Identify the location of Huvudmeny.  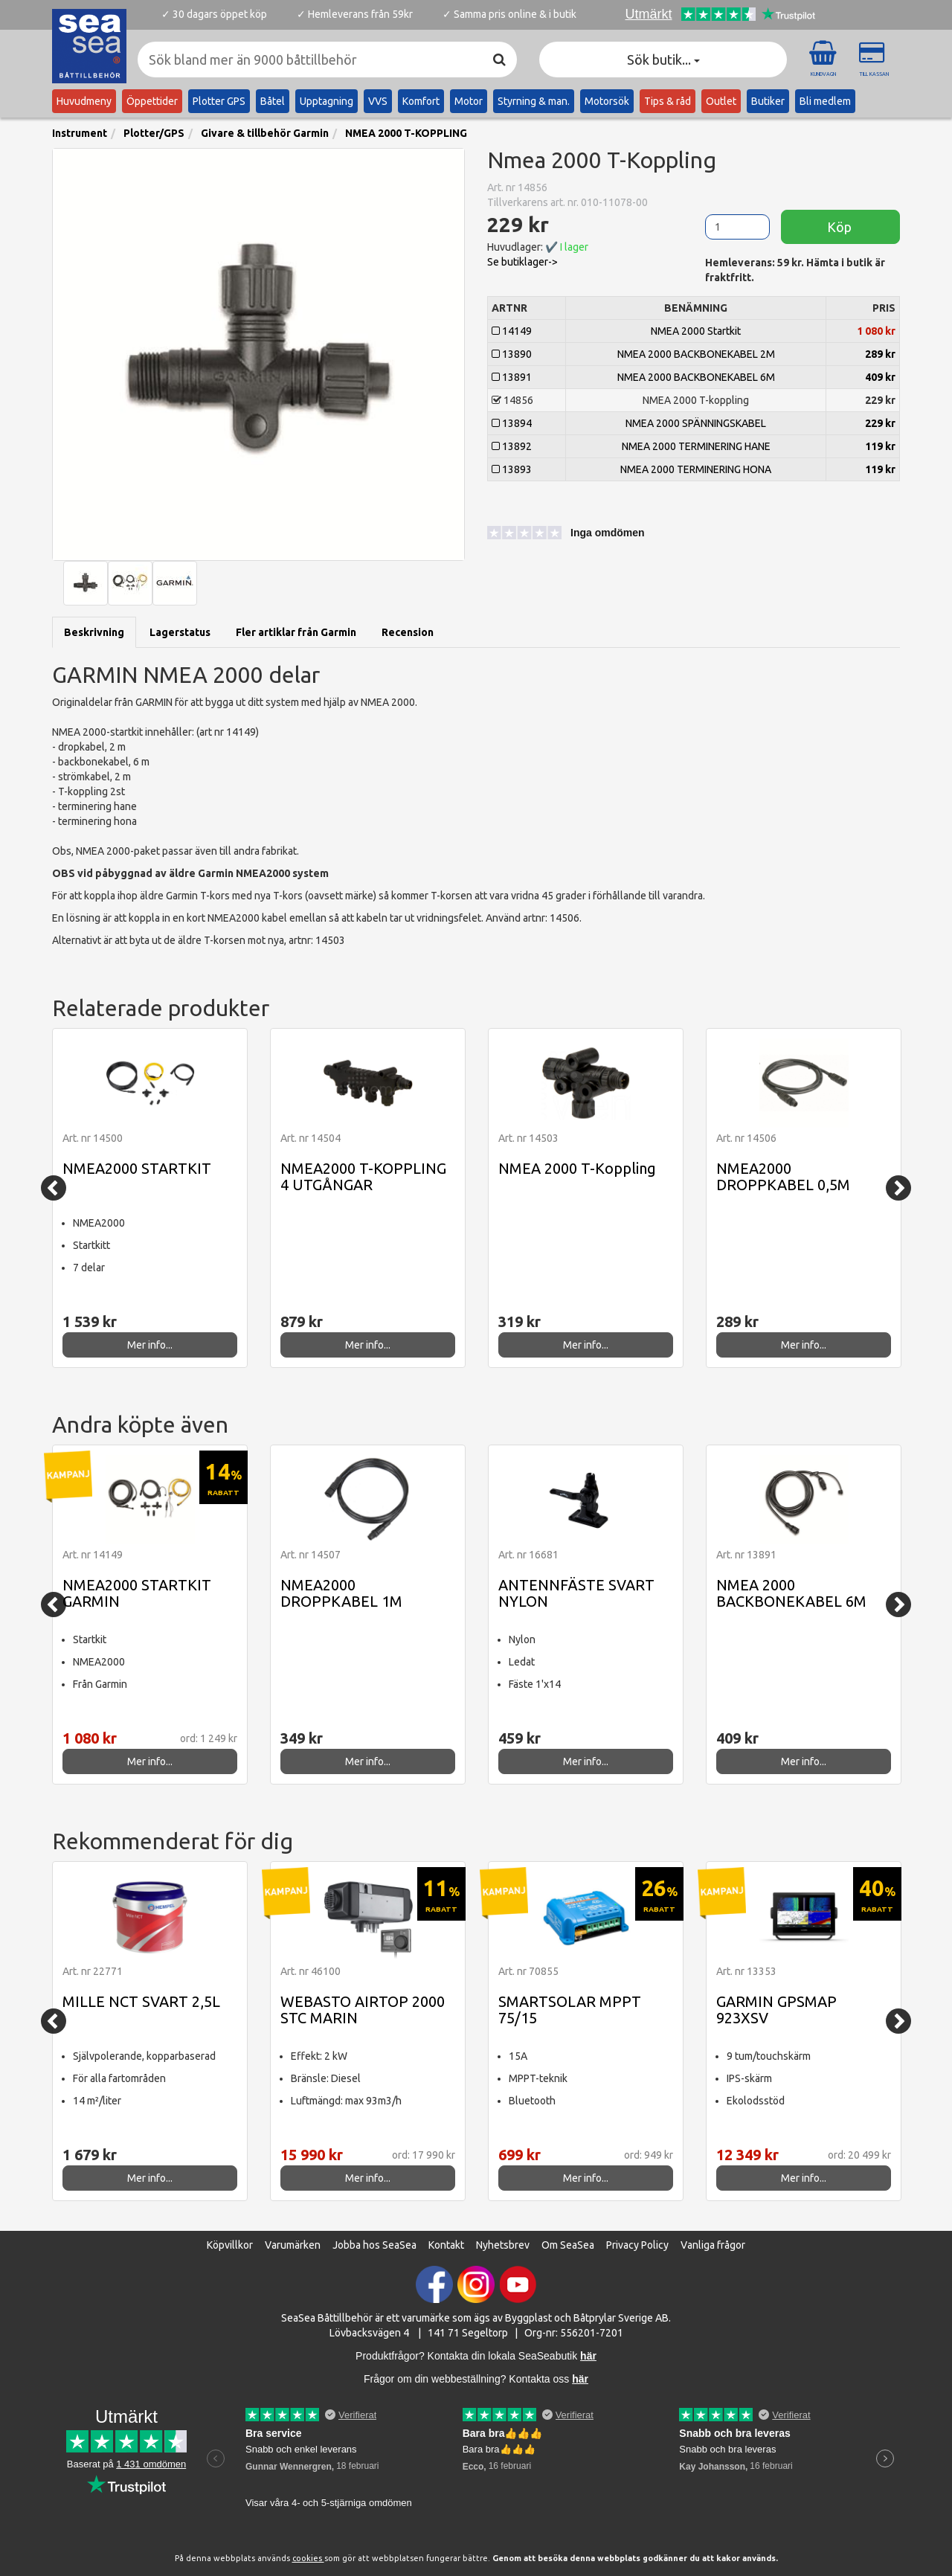
(84, 101).